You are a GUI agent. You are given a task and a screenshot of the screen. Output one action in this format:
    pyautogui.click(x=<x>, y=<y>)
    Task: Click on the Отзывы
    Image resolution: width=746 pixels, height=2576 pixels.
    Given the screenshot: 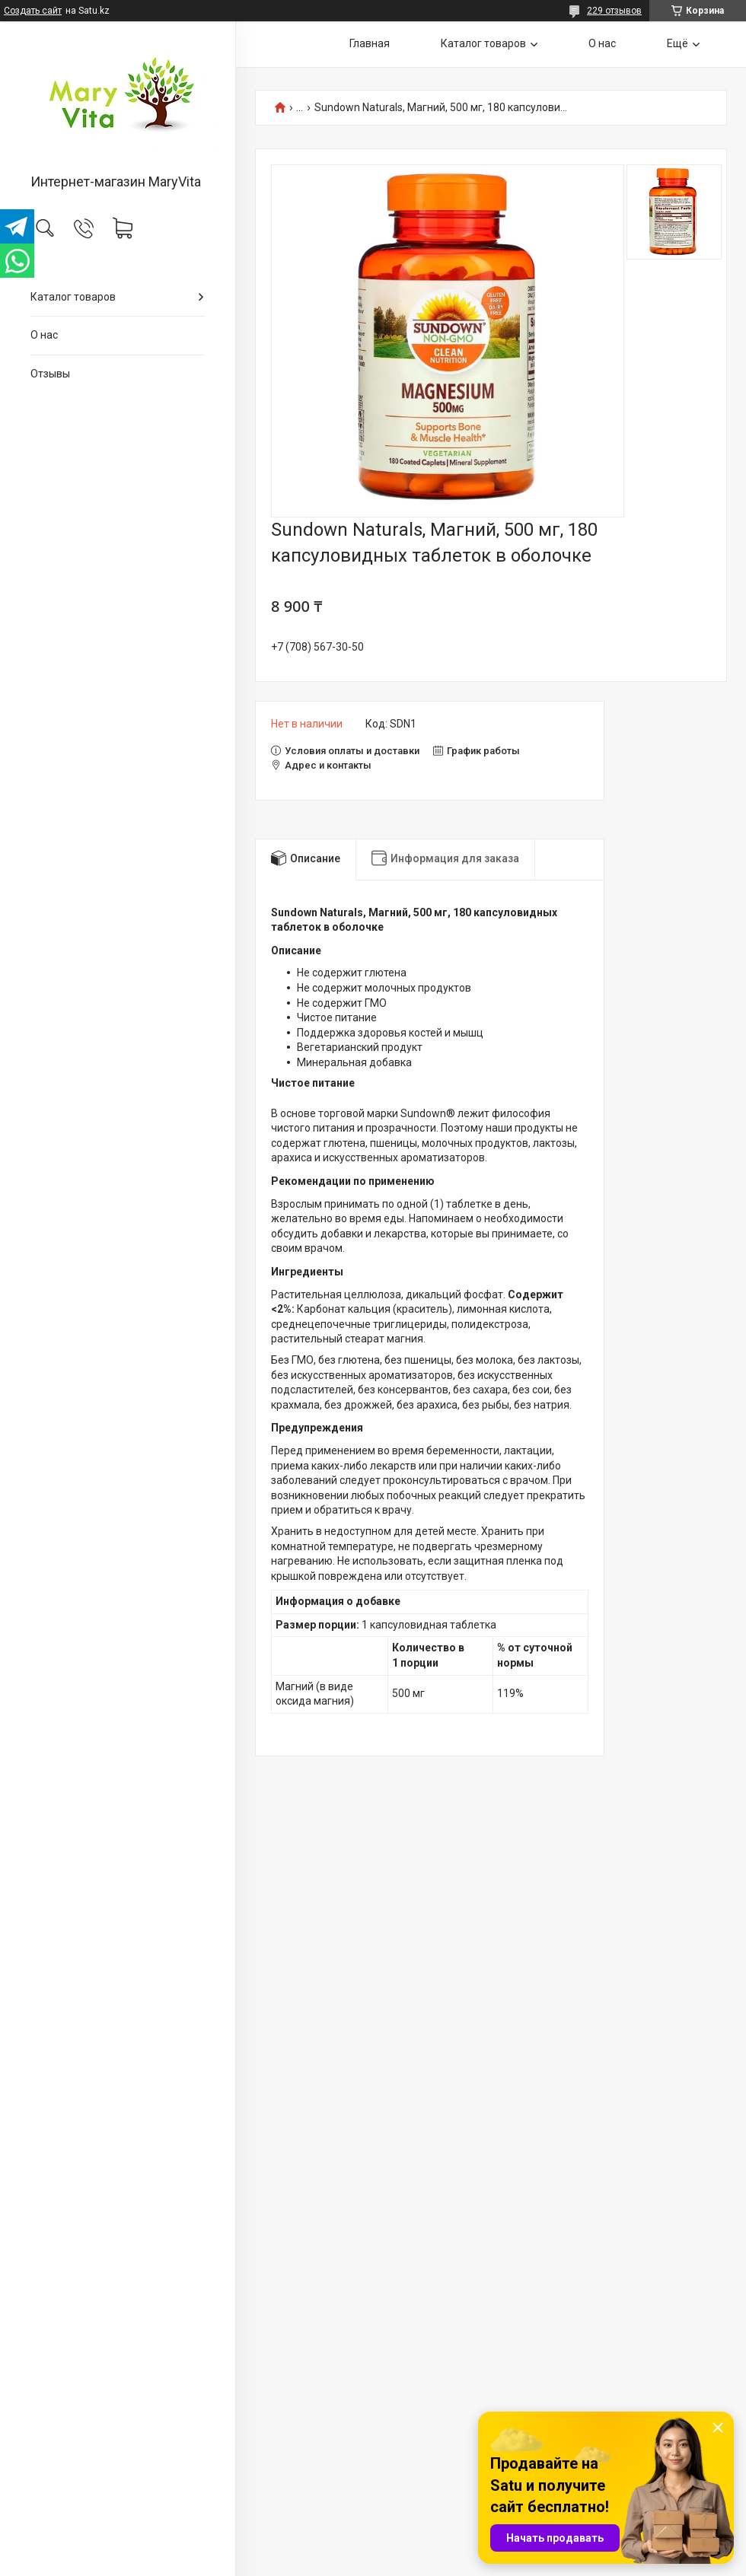 What is the action you would take?
    pyautogui.click(x=50, y=374)
    